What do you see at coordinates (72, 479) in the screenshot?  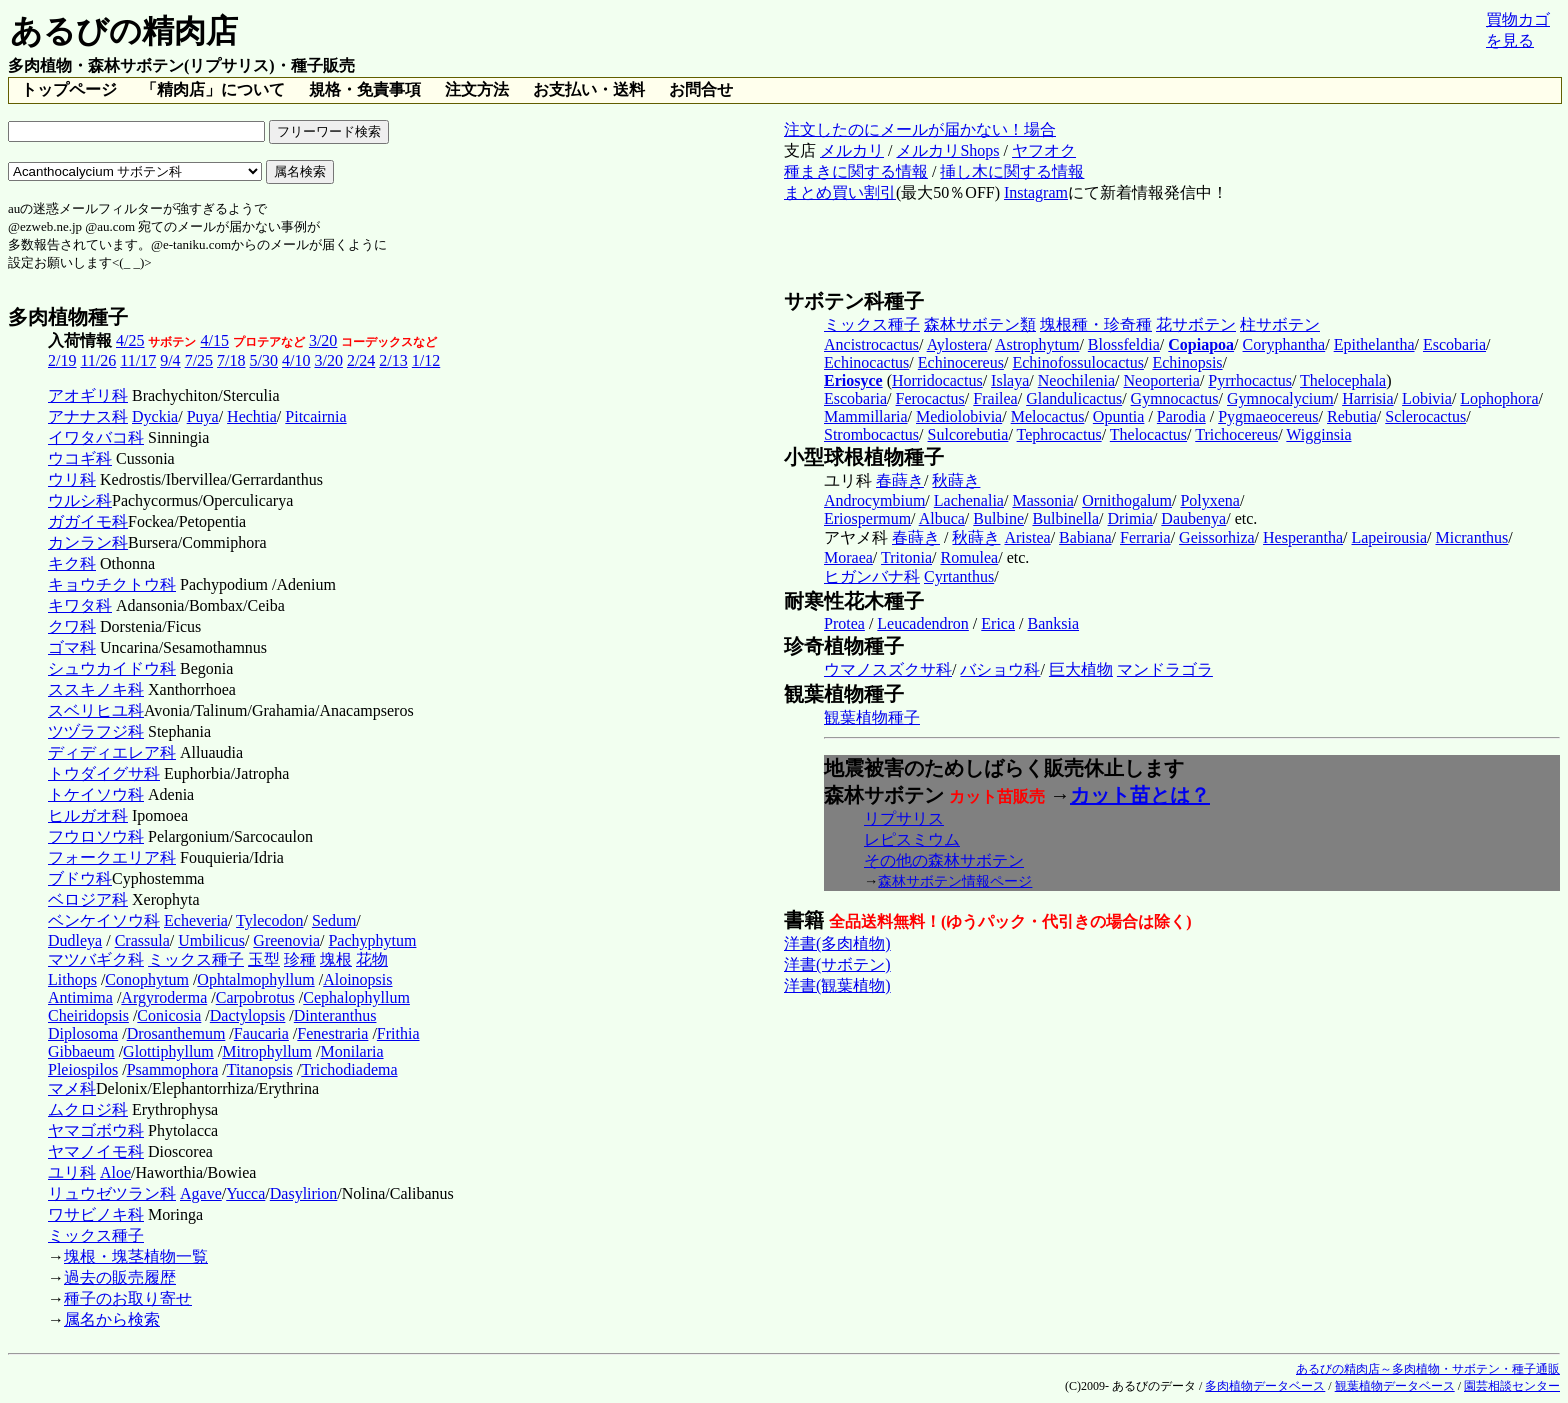 I see `ウリ科` at bounding box center [72, 479].